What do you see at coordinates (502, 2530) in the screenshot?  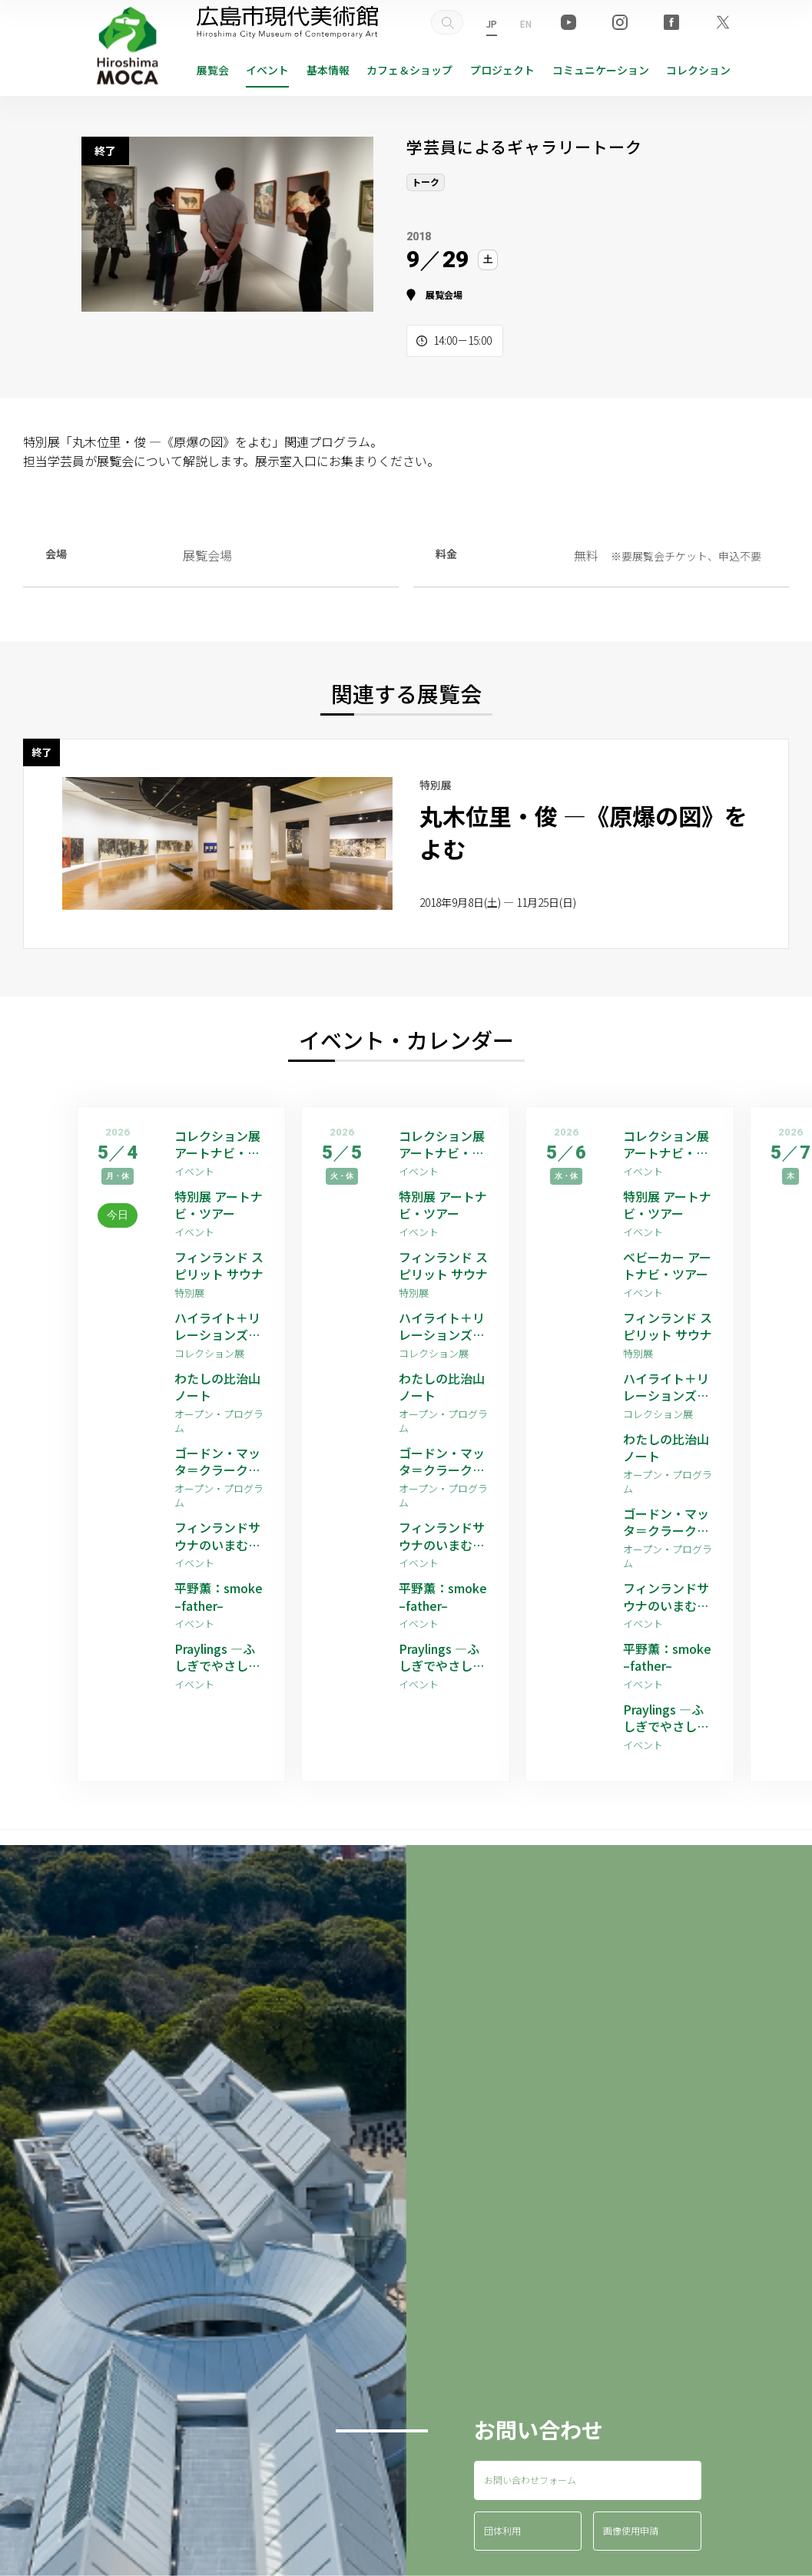 I see `団体利用` at bounding box center [502, 2530].